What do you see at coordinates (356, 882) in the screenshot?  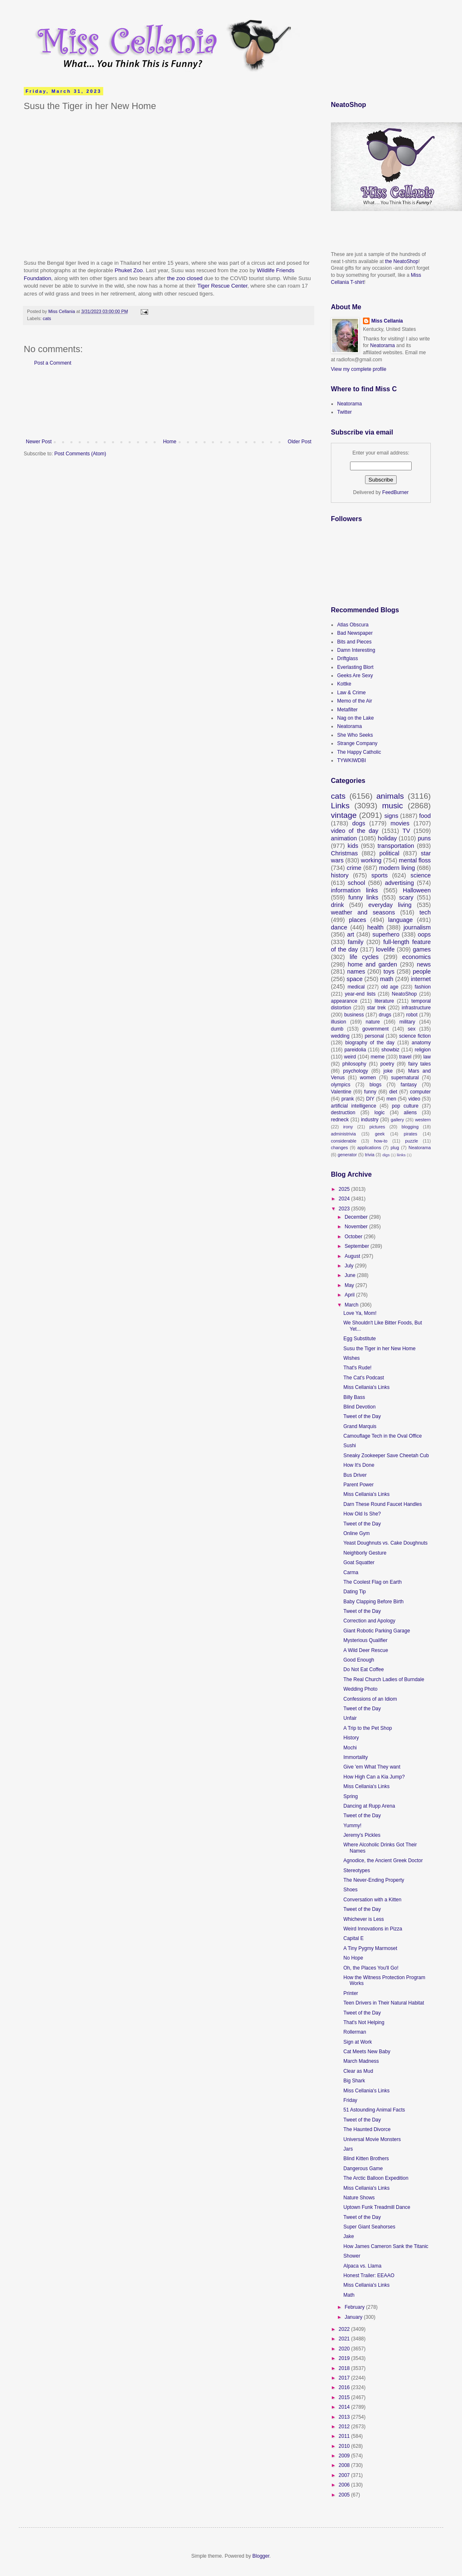 I see `school` at bounding box center [356, 882].